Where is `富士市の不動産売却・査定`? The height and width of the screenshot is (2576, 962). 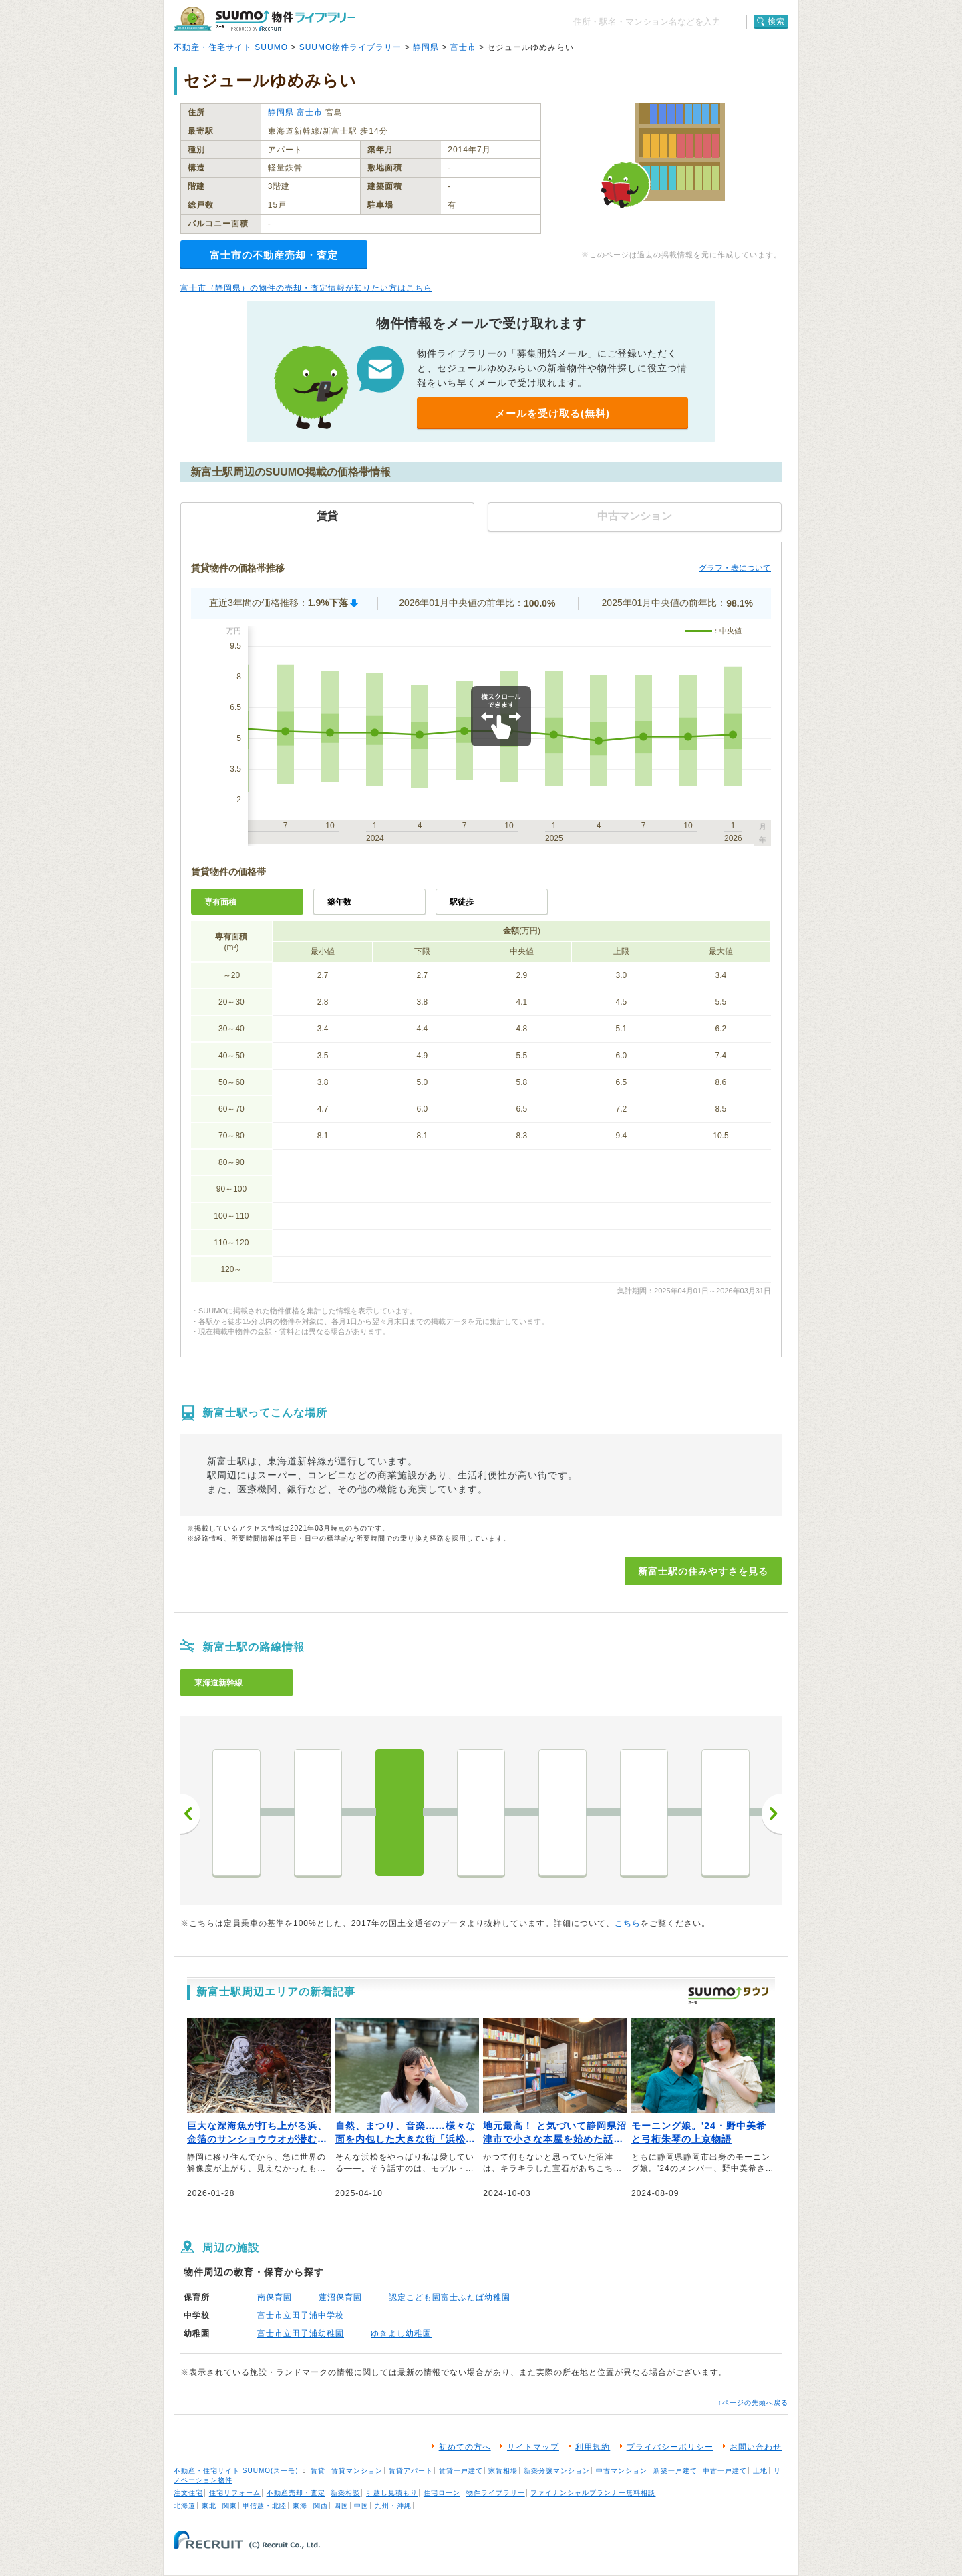 富士市の不動産売却・査定 is located at coordinates (274, 255).